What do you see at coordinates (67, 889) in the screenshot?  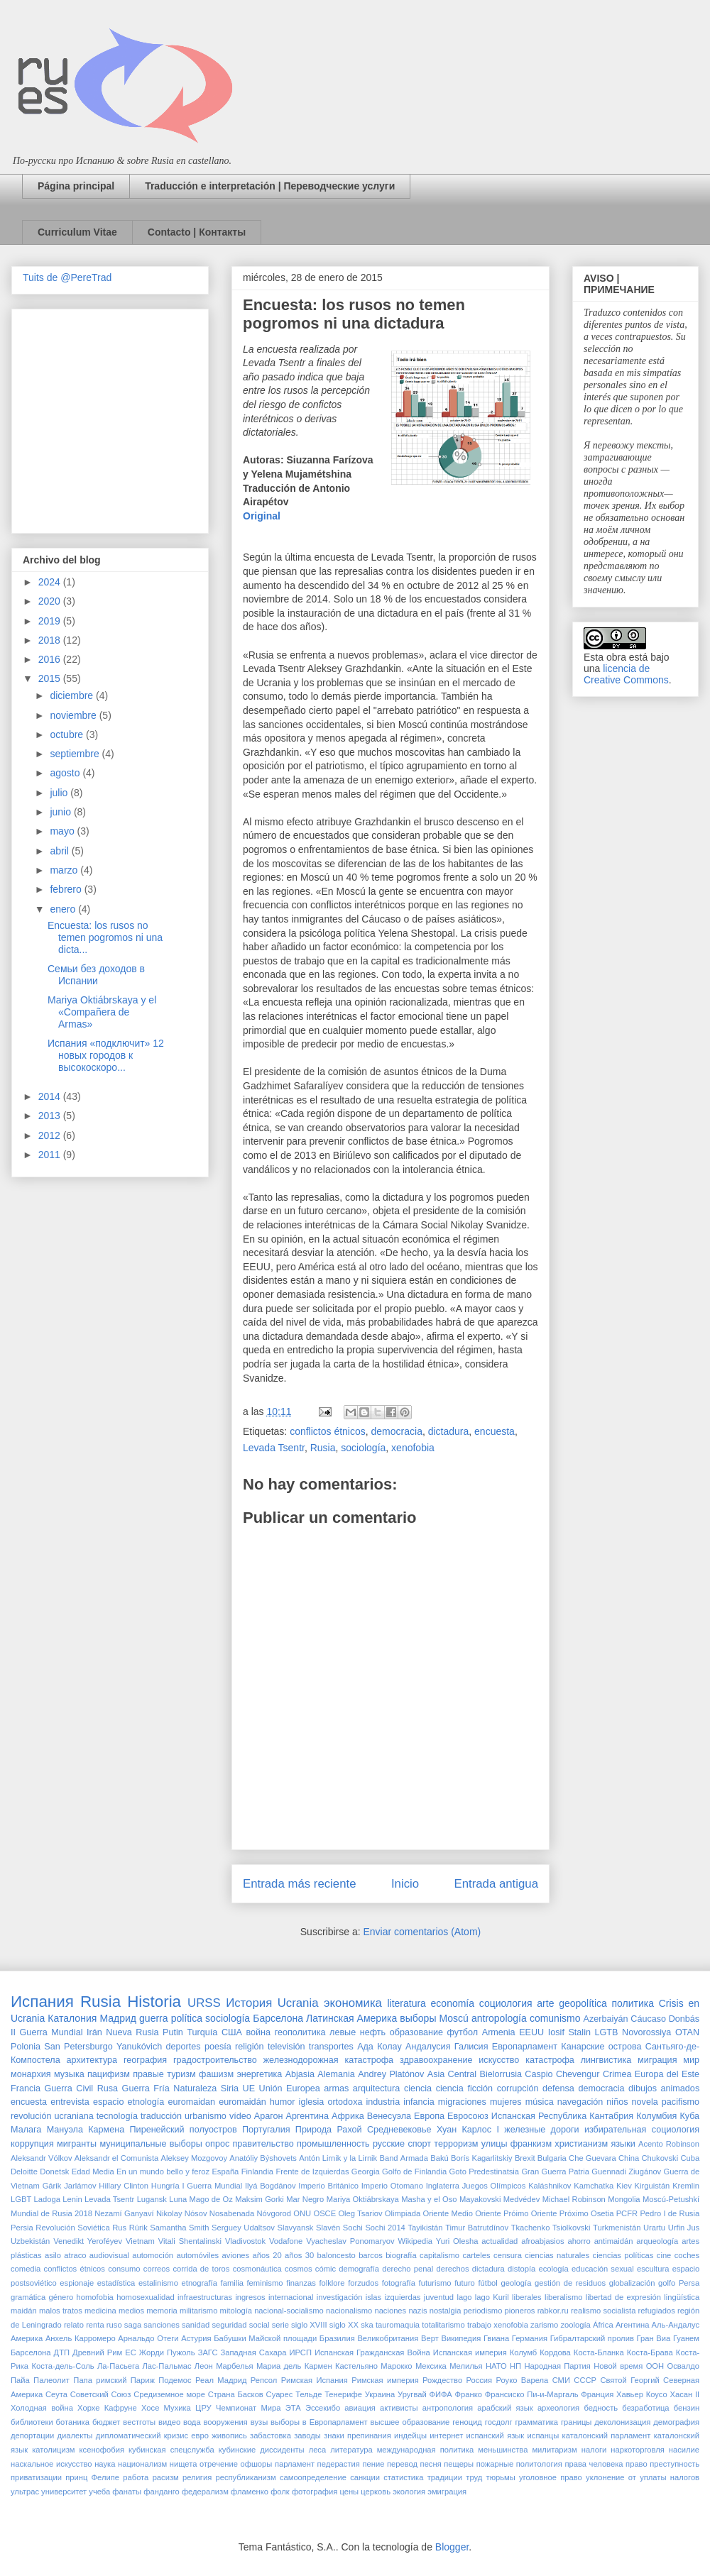 I see `febrero` at bounding box center [67, 889].